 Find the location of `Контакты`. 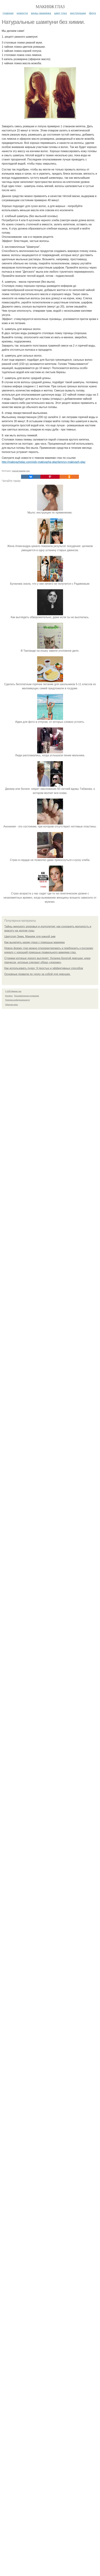

Контакты is located at coordinates (9, 2563).